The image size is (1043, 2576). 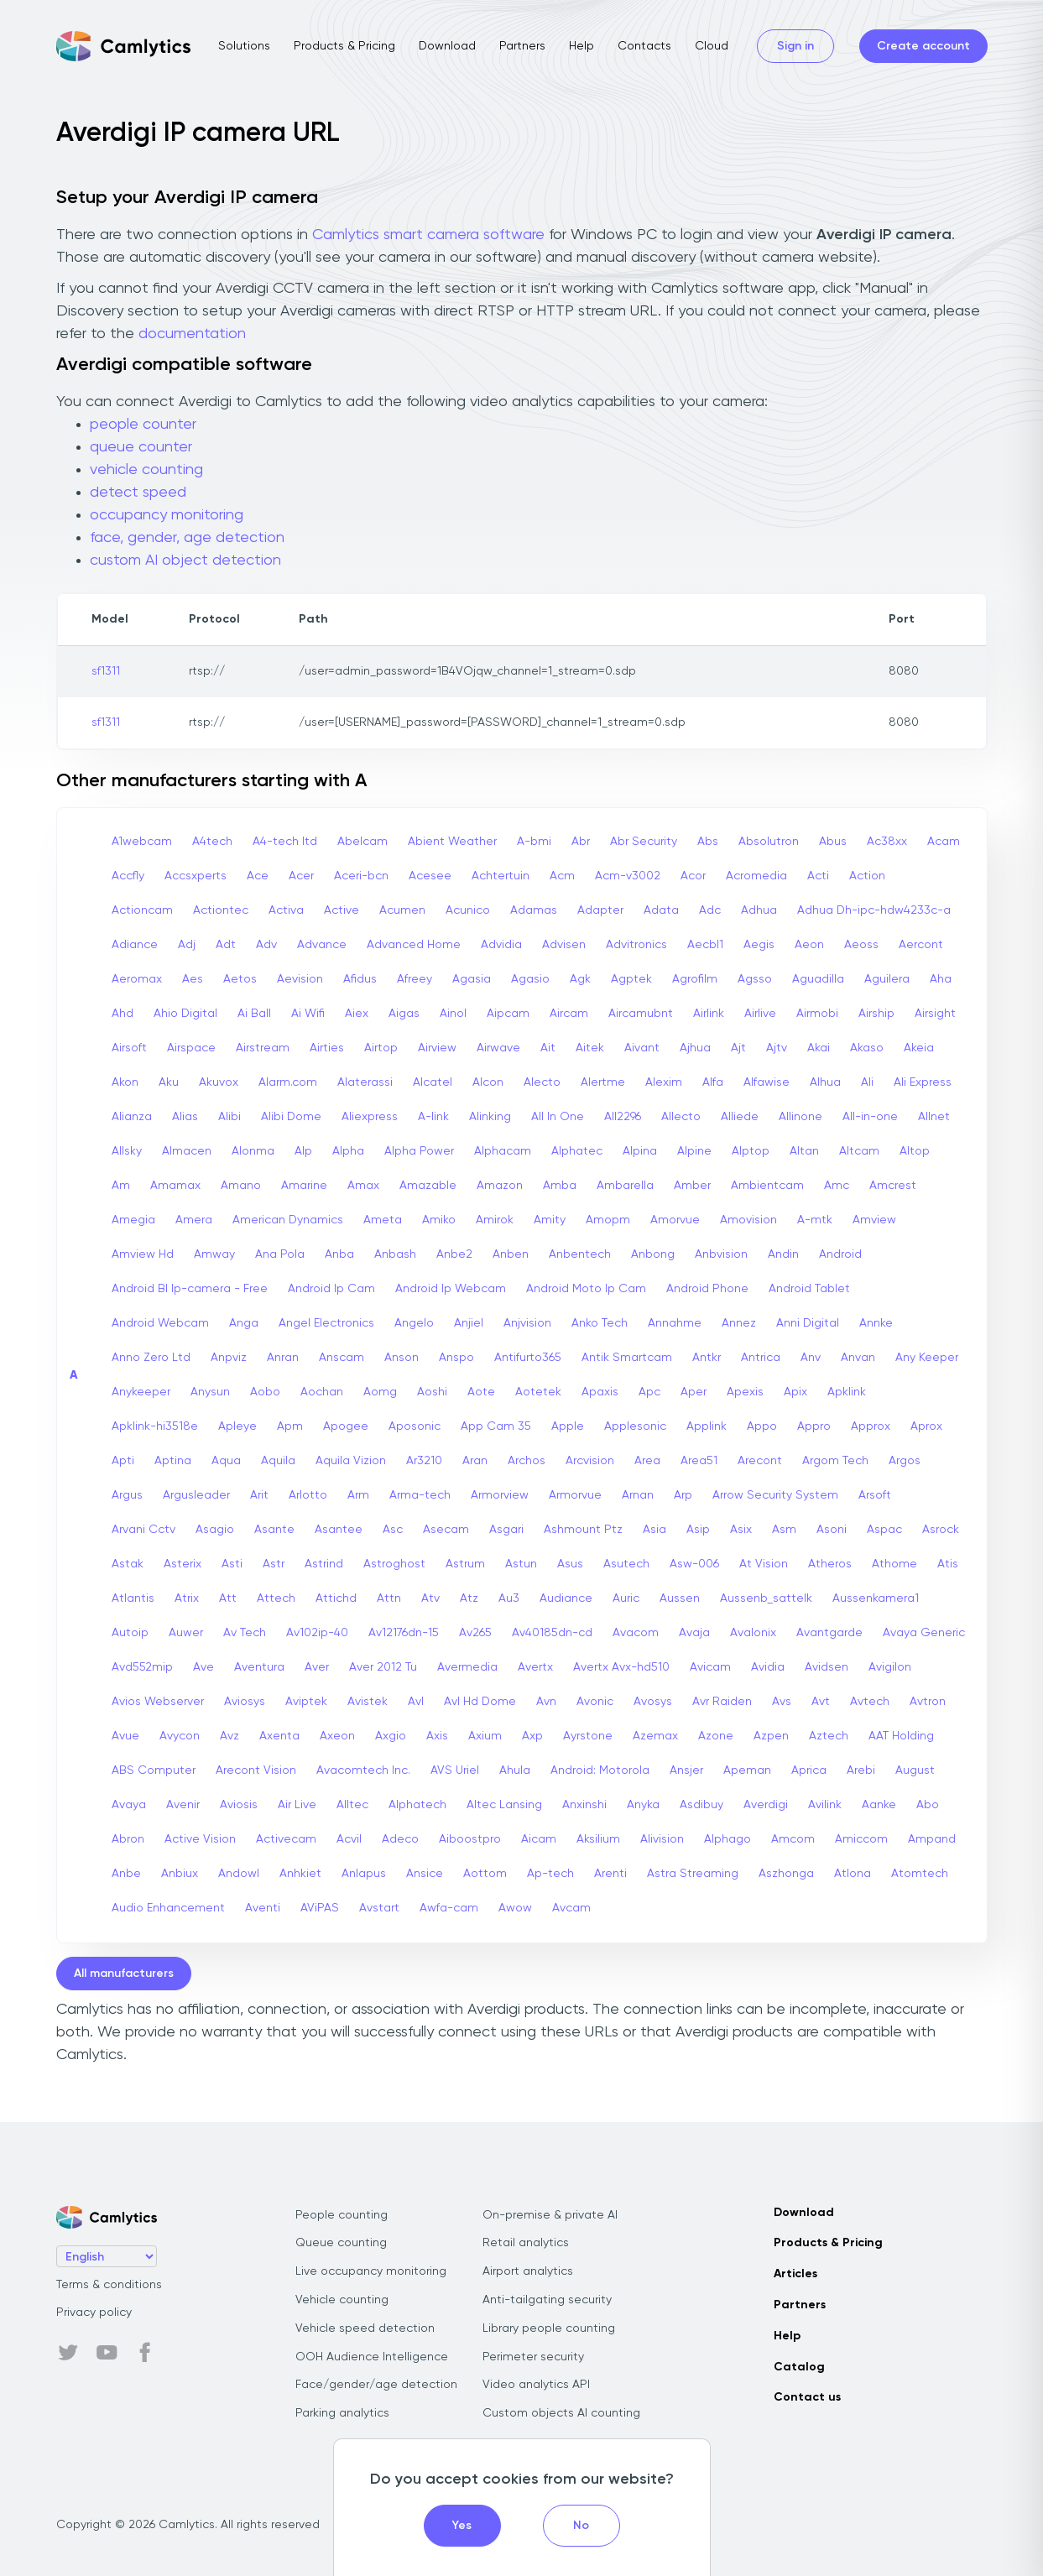 I want to click on Asterix, so click(x=182, y=1564).